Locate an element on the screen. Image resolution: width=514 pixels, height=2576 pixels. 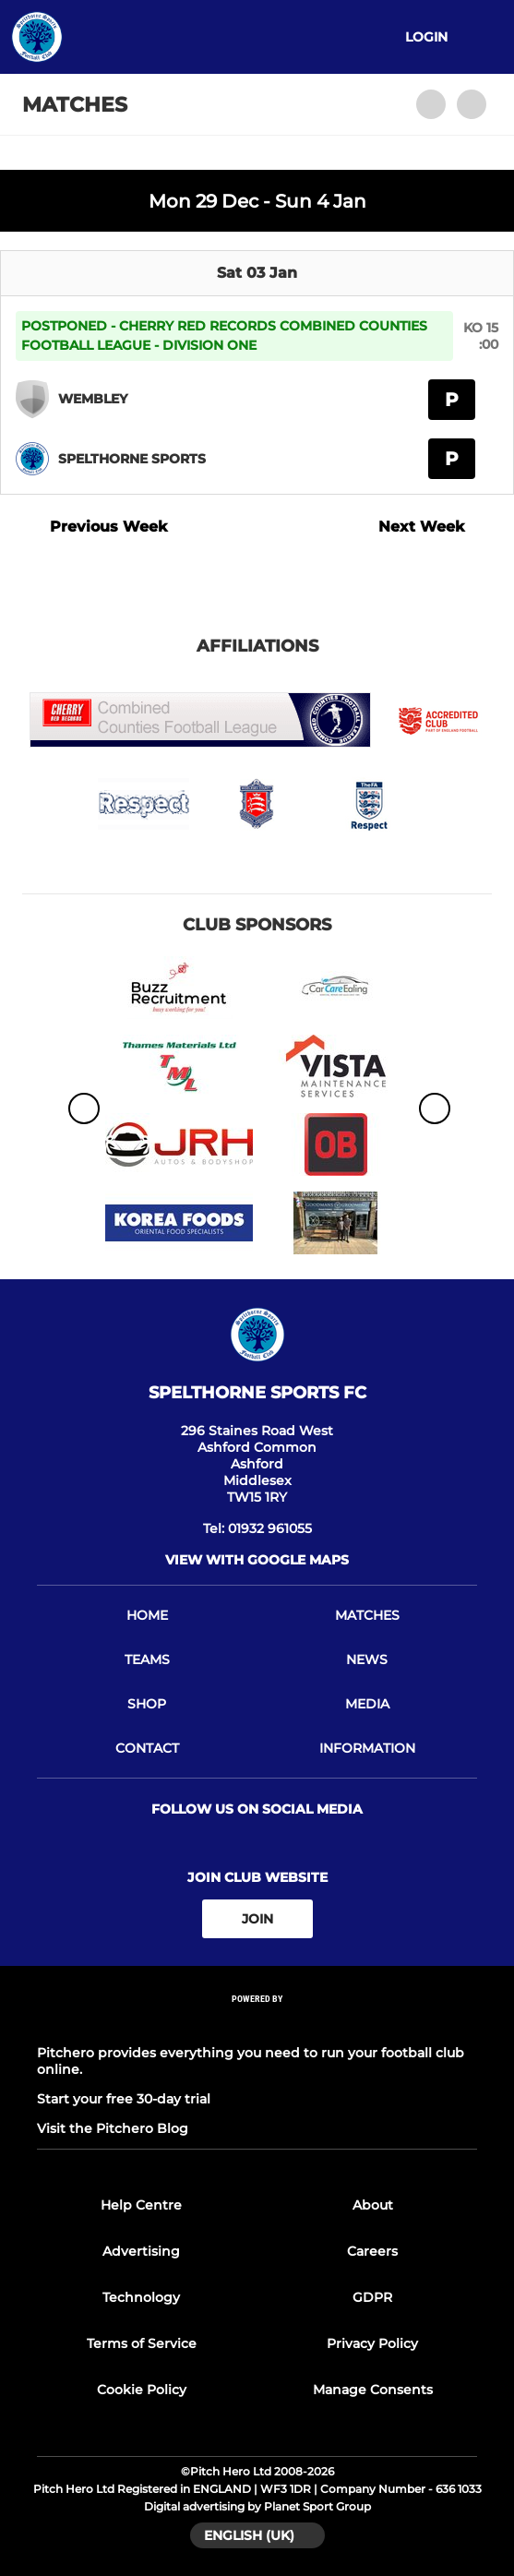
Manage Consents is located at coordinates (373, 2389).